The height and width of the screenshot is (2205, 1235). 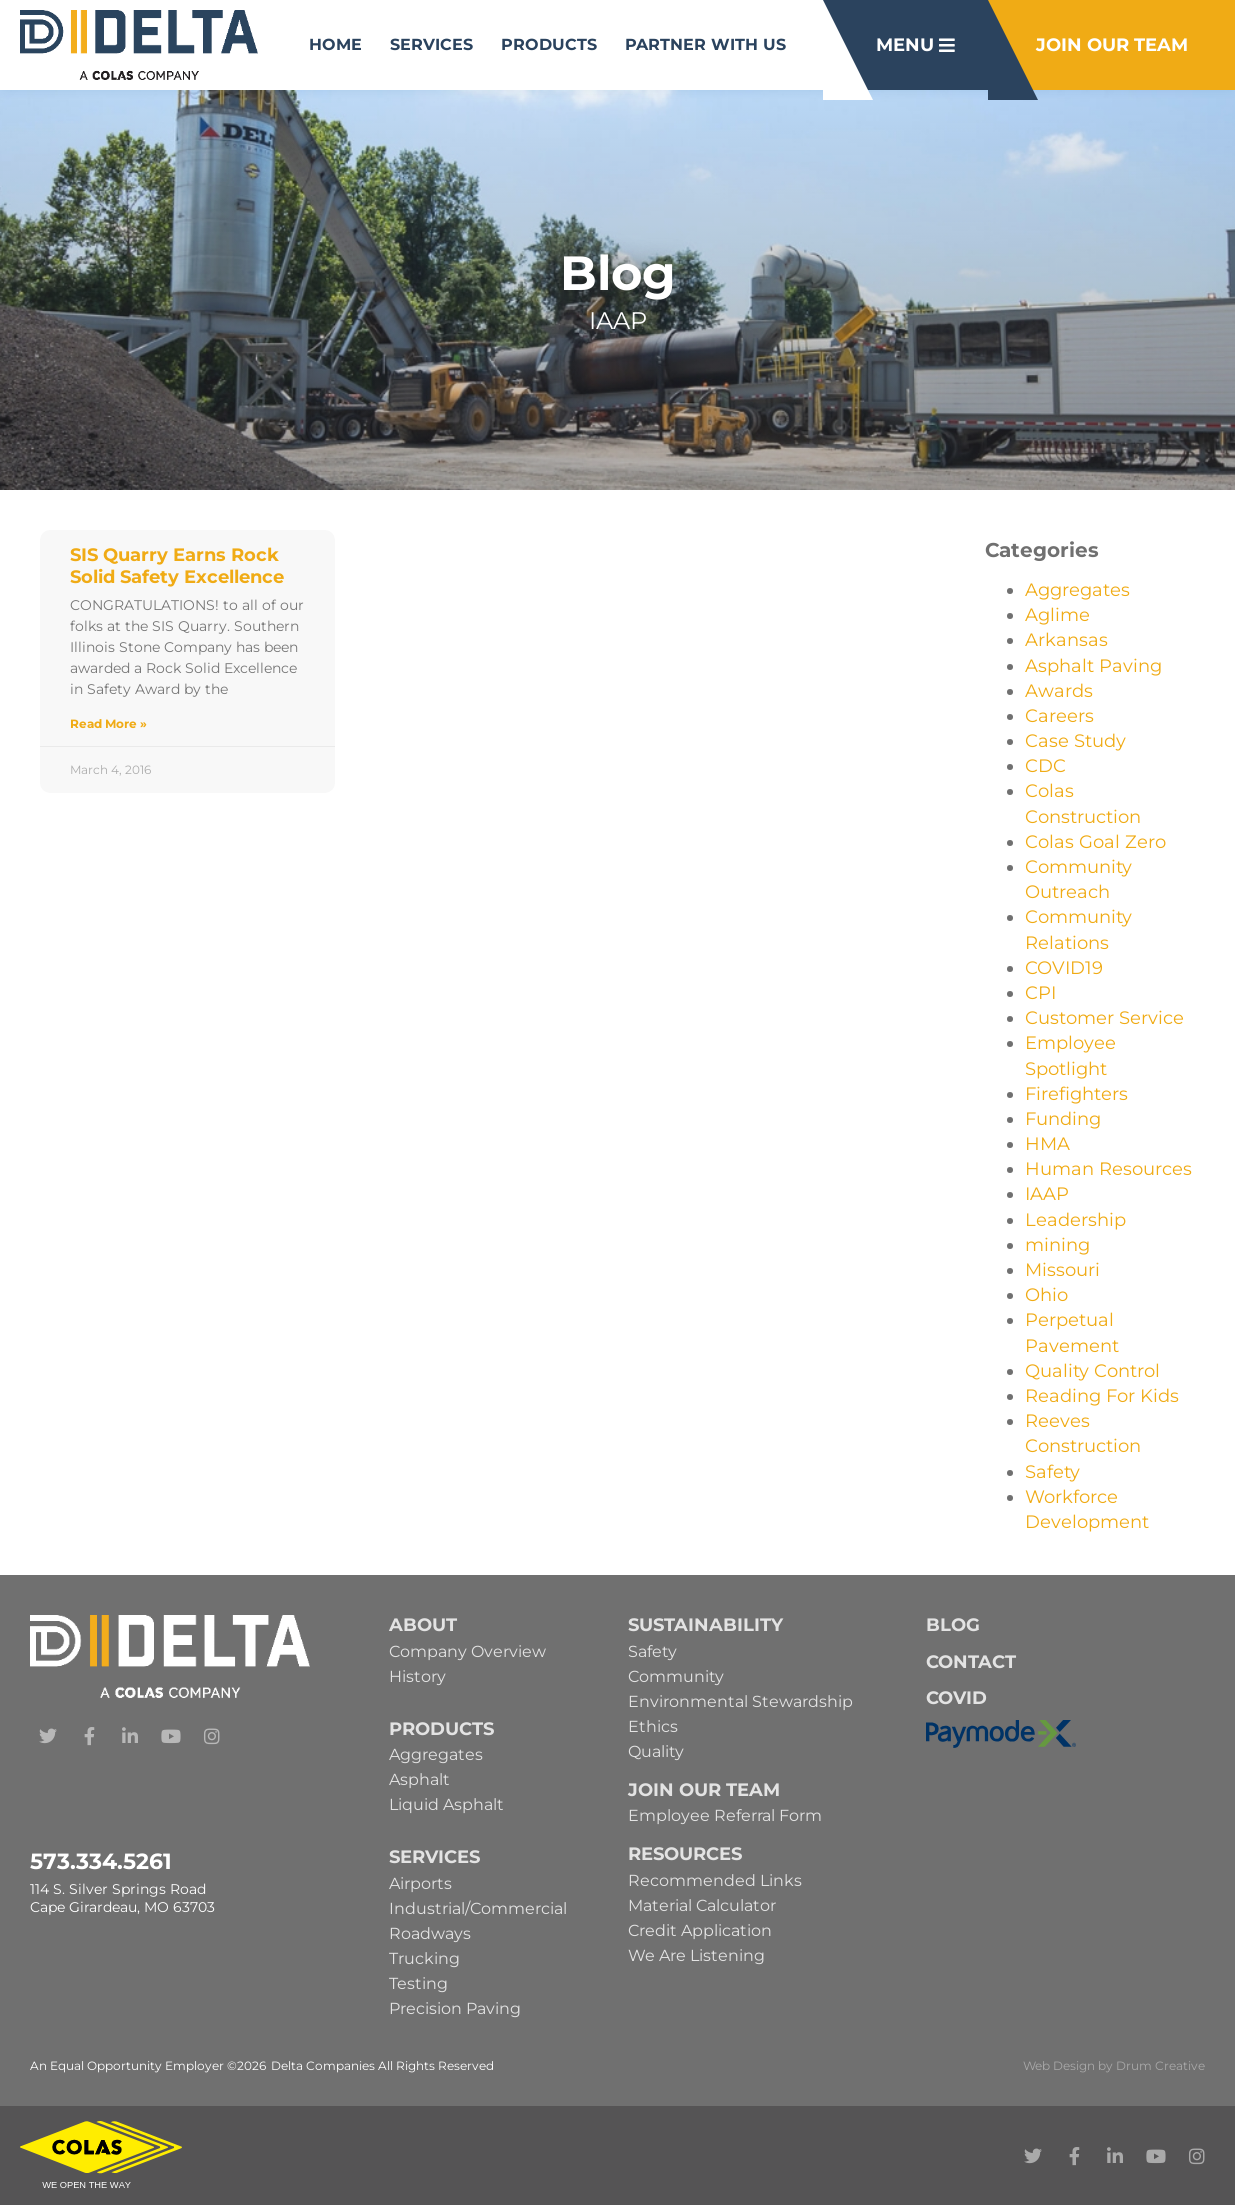 What do you see at coordinates (1047, 1144) in the screenshot?
I see `HMA` at bounding box center [1047, 1144].